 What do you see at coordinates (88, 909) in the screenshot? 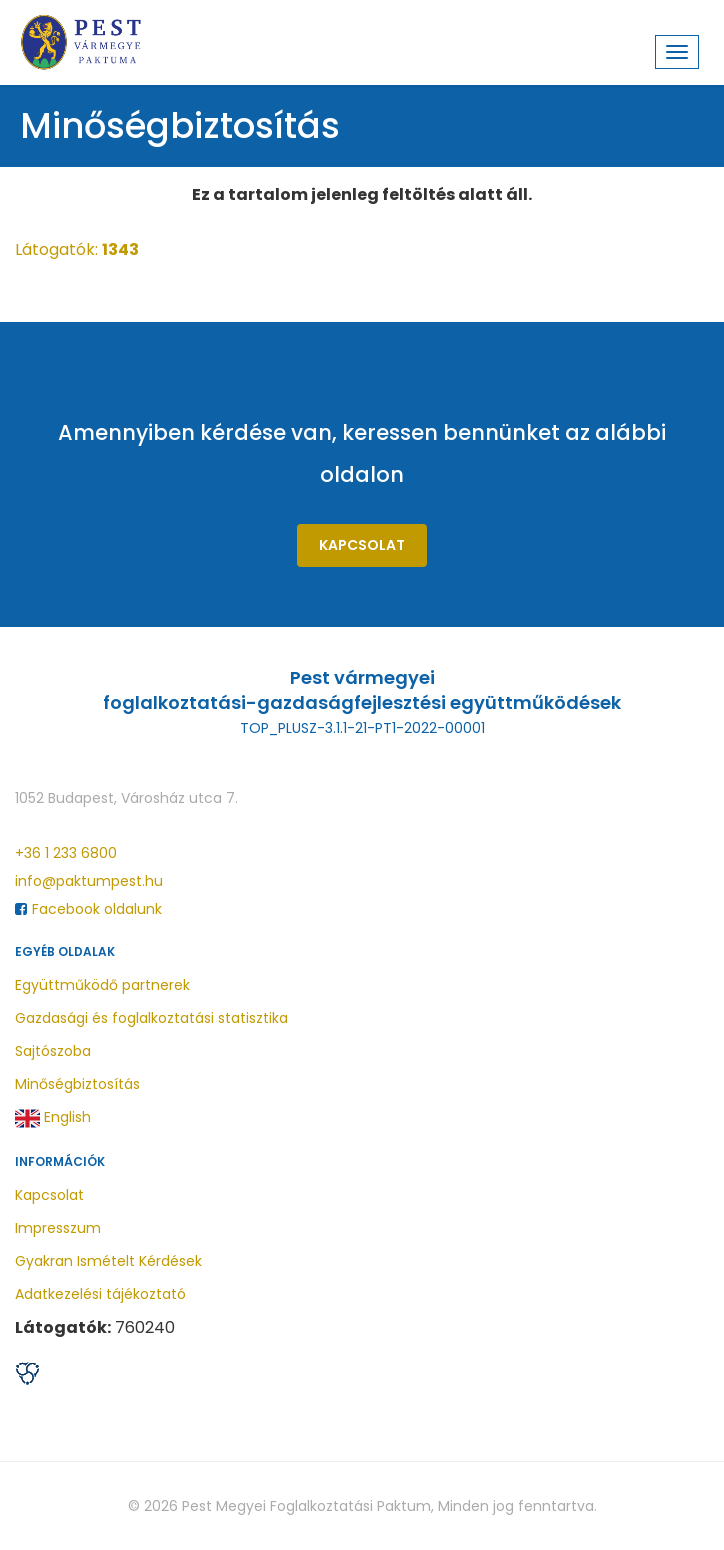
I see `Facebook oldalunk` at bounding box center [88, 909].